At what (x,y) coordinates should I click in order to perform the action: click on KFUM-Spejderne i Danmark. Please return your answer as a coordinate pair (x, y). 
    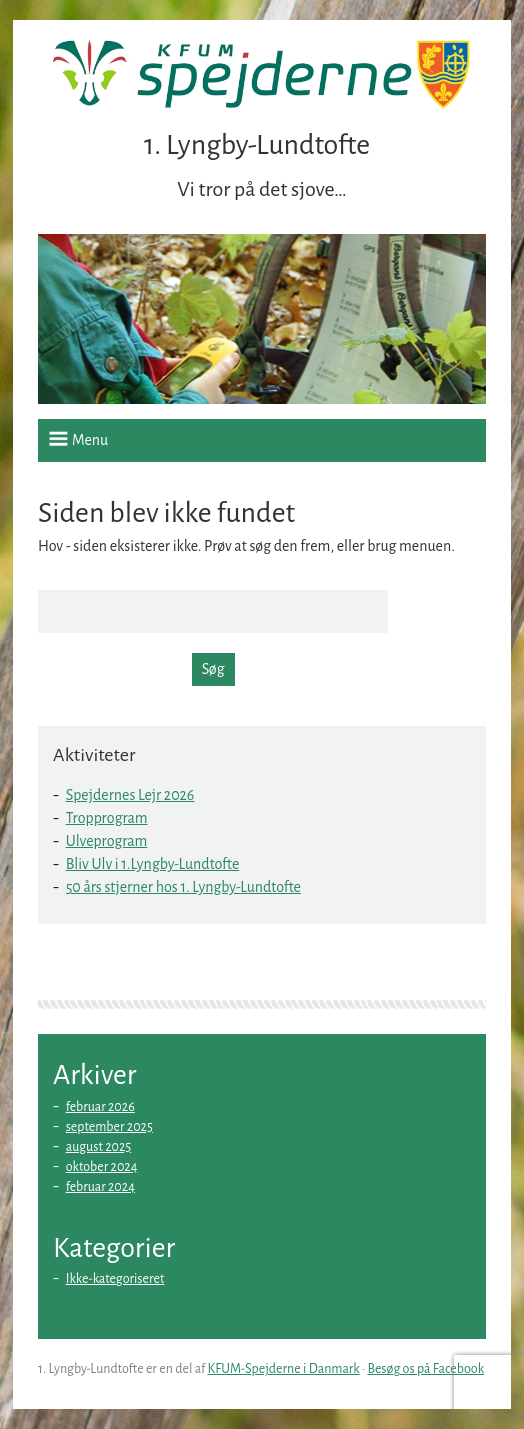
    Looking at the image, I should click on (284, 1369).